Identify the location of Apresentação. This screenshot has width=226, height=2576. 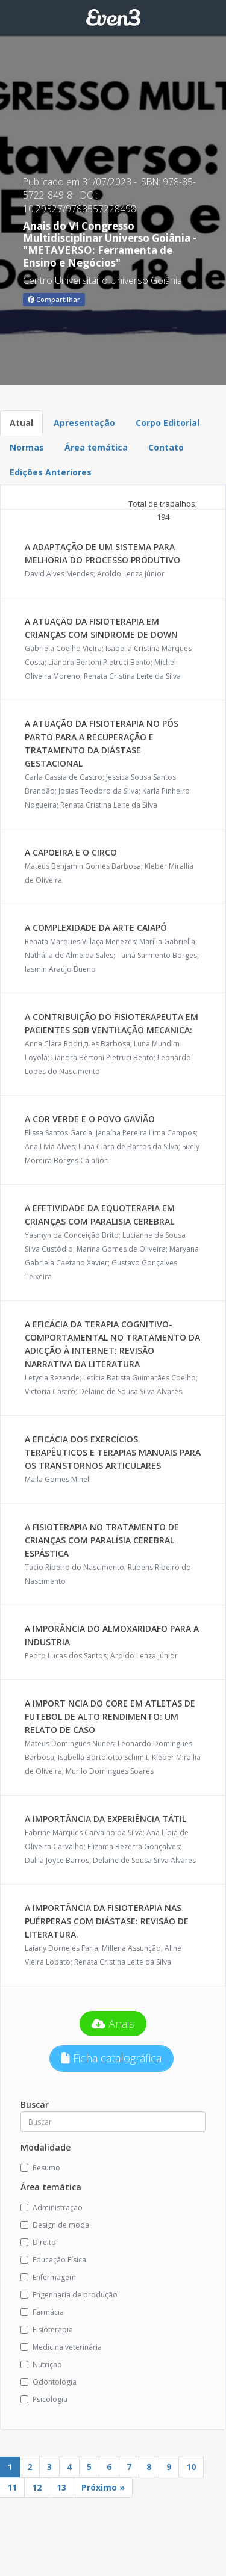
(84, 422).